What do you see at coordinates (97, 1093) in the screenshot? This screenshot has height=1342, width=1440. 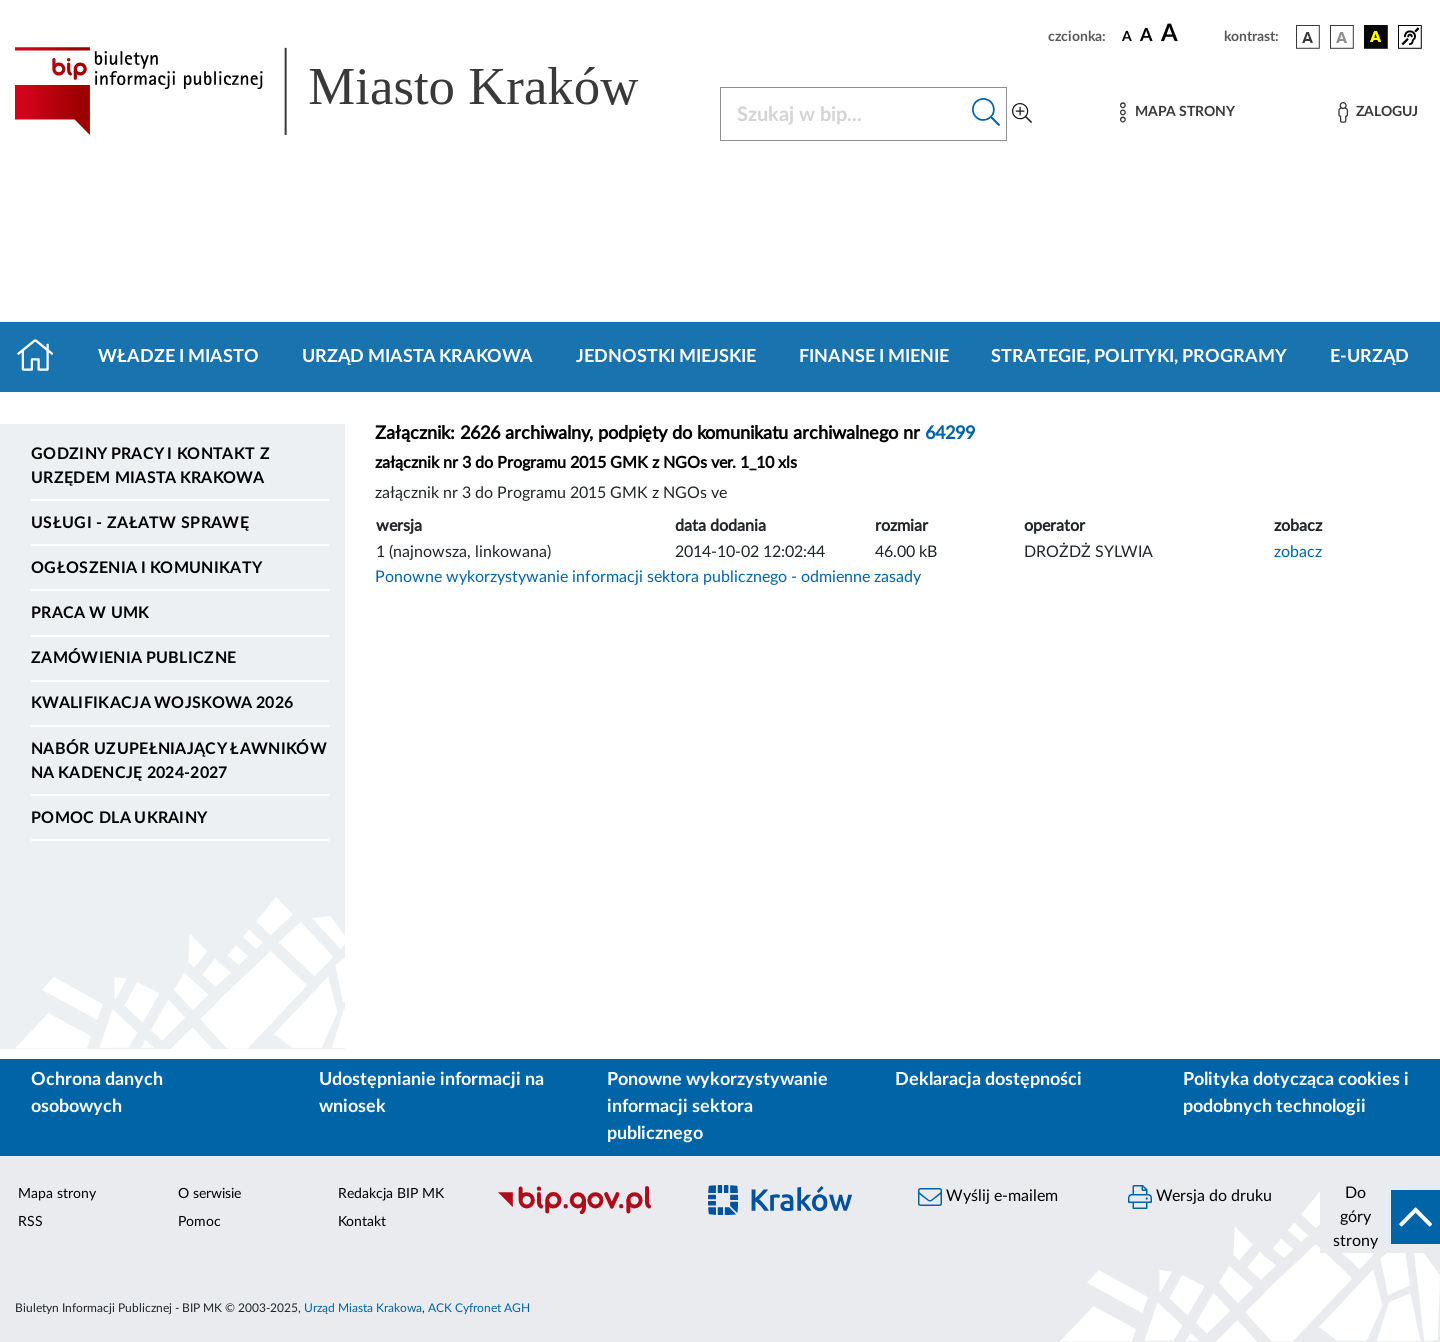 I see `Ochrona danych osobowych` at bounding box center [97, 1093].